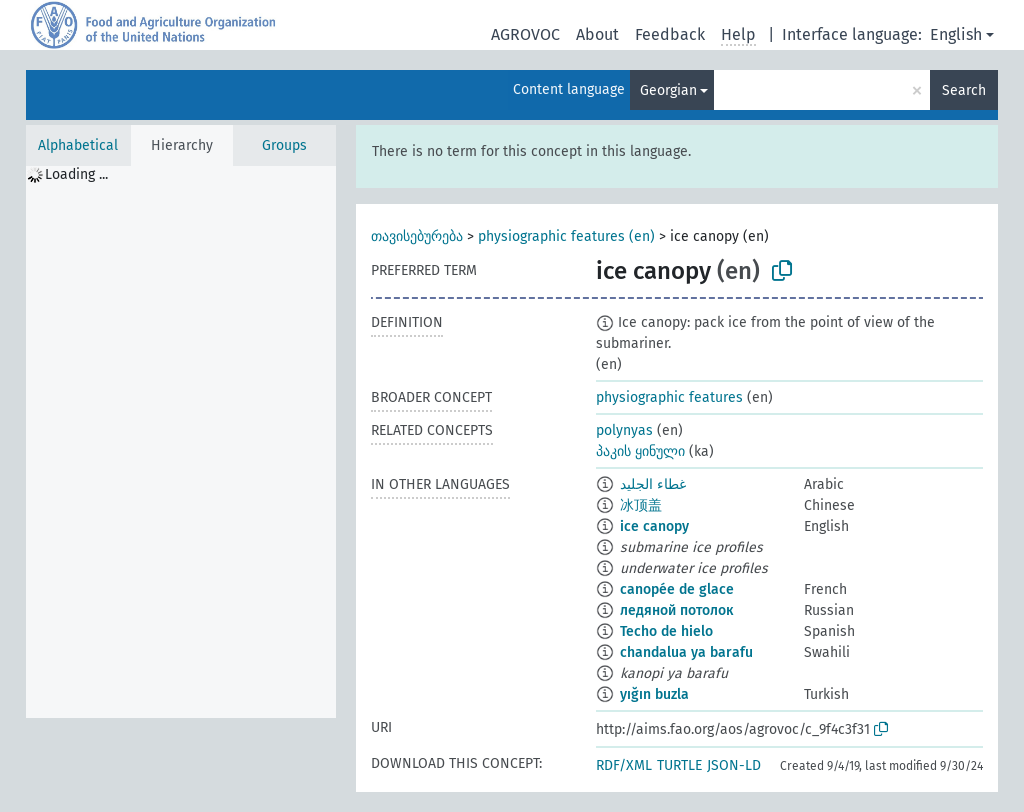  I want to click on [tree], so click(181, 442).